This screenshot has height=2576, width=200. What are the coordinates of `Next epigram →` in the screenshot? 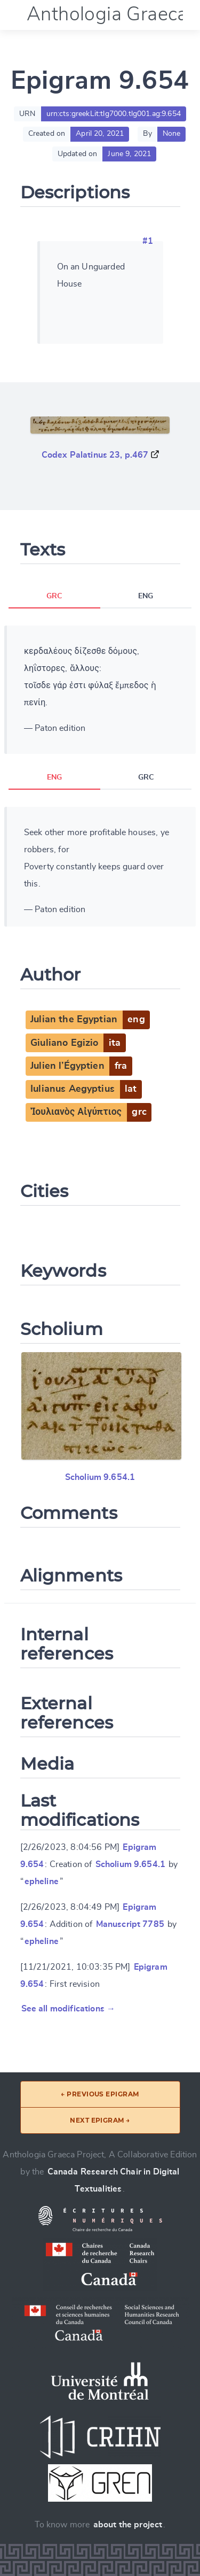 It's located at (100, 2120).